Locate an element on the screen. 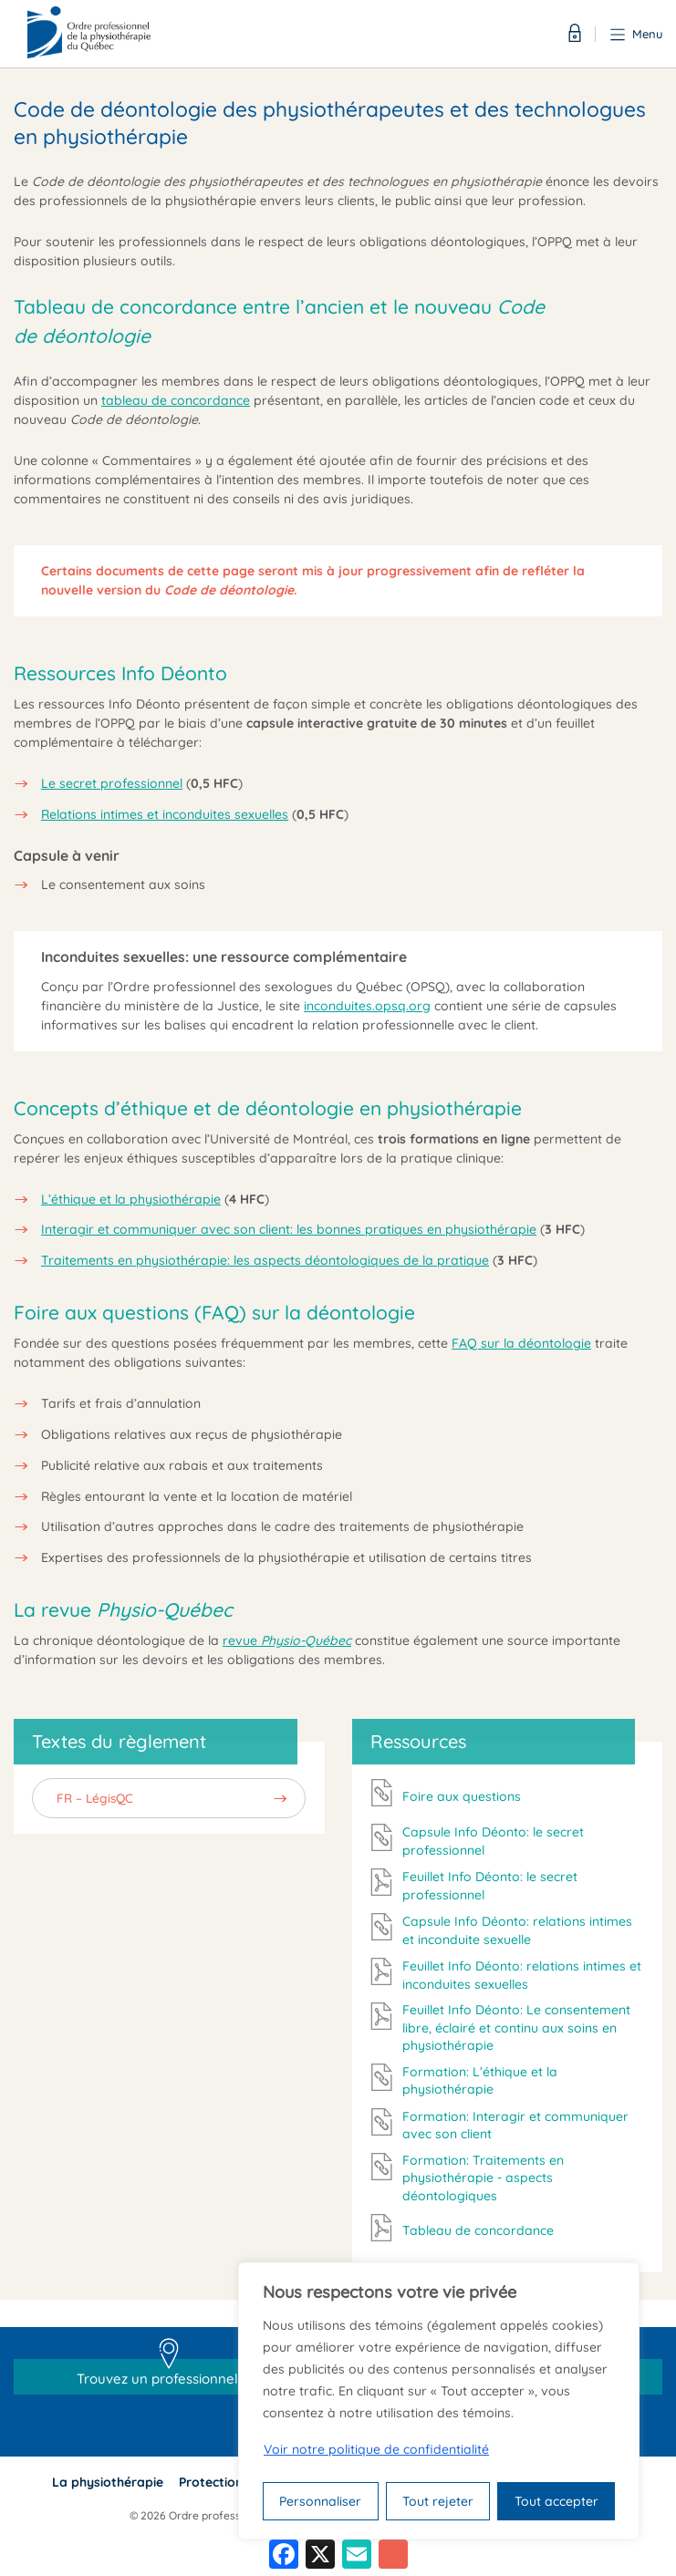 The image size is (676, 2576). Interagir et communiquer avec son client: les bonnes pratiques en physiothérapie is located at coordinates (288, 1229).